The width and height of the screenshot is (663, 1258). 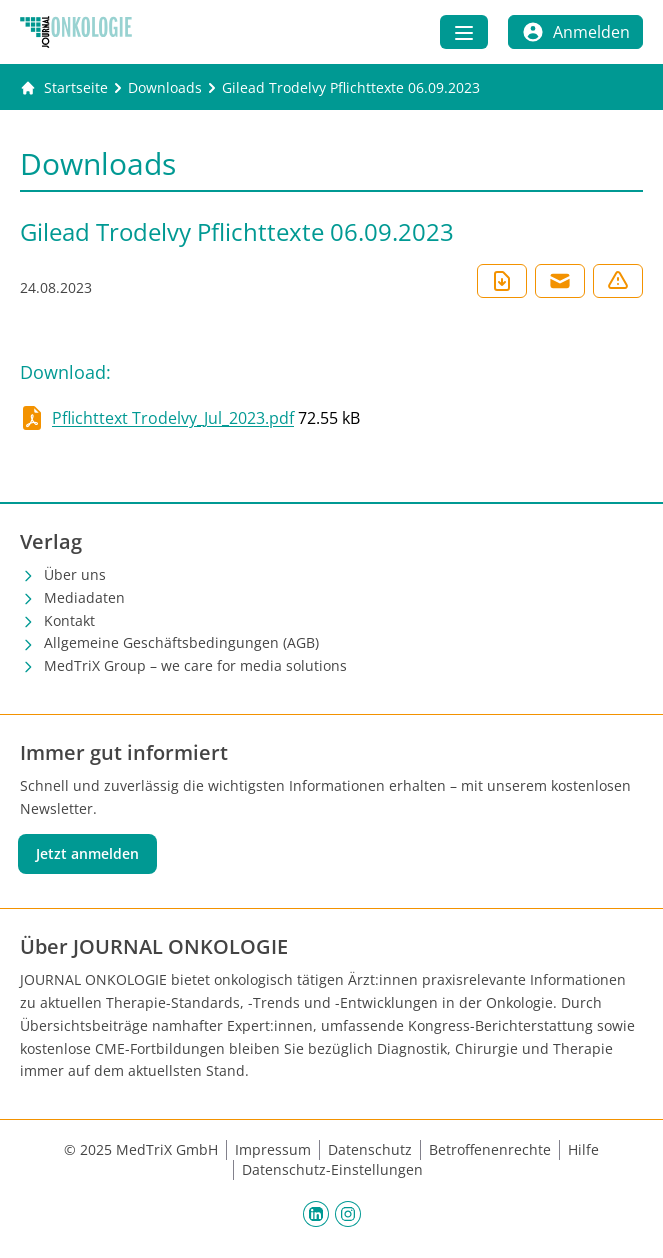 What do you see at coordinates (64, 88) in the screenshot?
I see `[Gehe zur Startseite]` at bounding box center [64, 88].